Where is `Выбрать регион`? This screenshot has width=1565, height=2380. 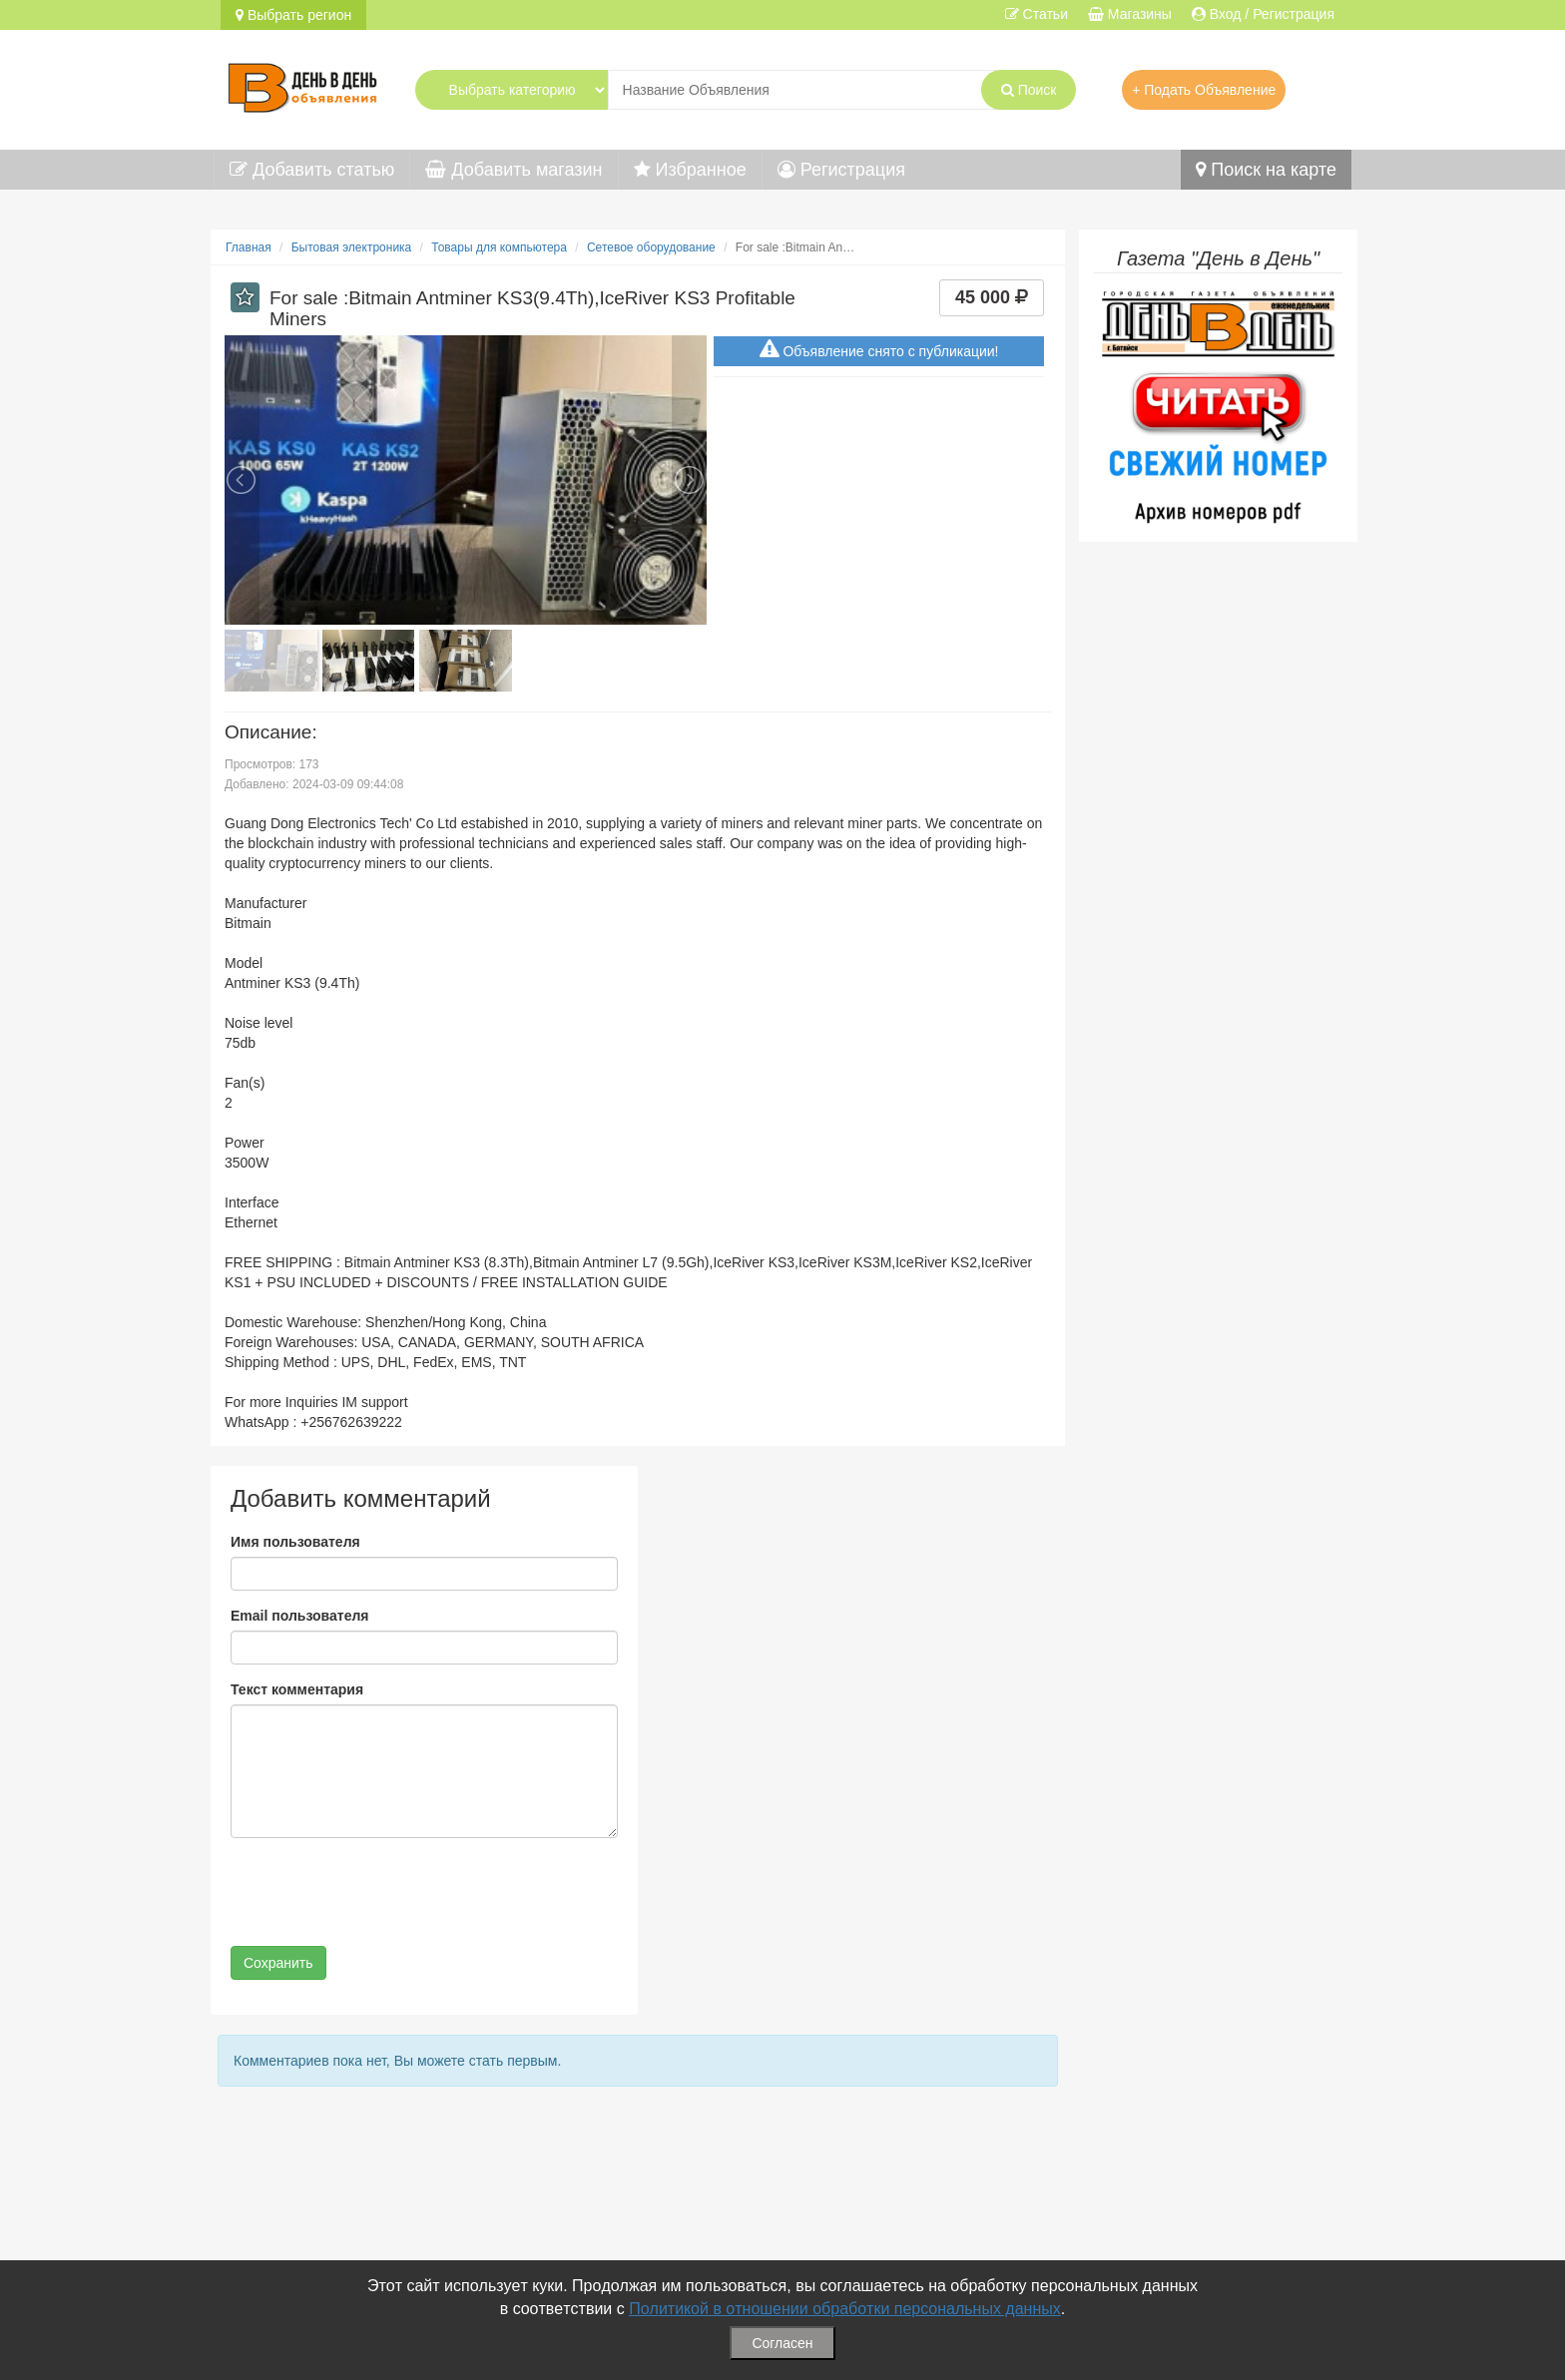 Выбрать регион is located at coordinates (293, 15).